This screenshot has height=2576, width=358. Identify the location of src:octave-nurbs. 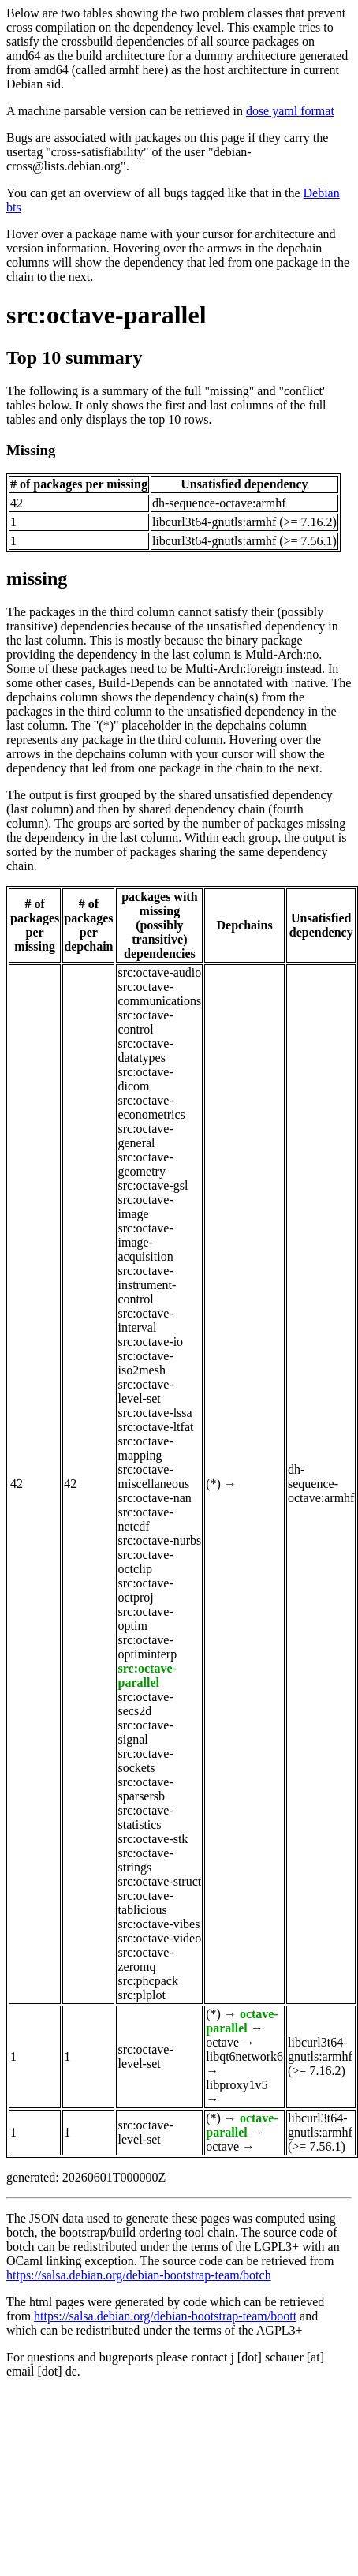
(159, 1540).